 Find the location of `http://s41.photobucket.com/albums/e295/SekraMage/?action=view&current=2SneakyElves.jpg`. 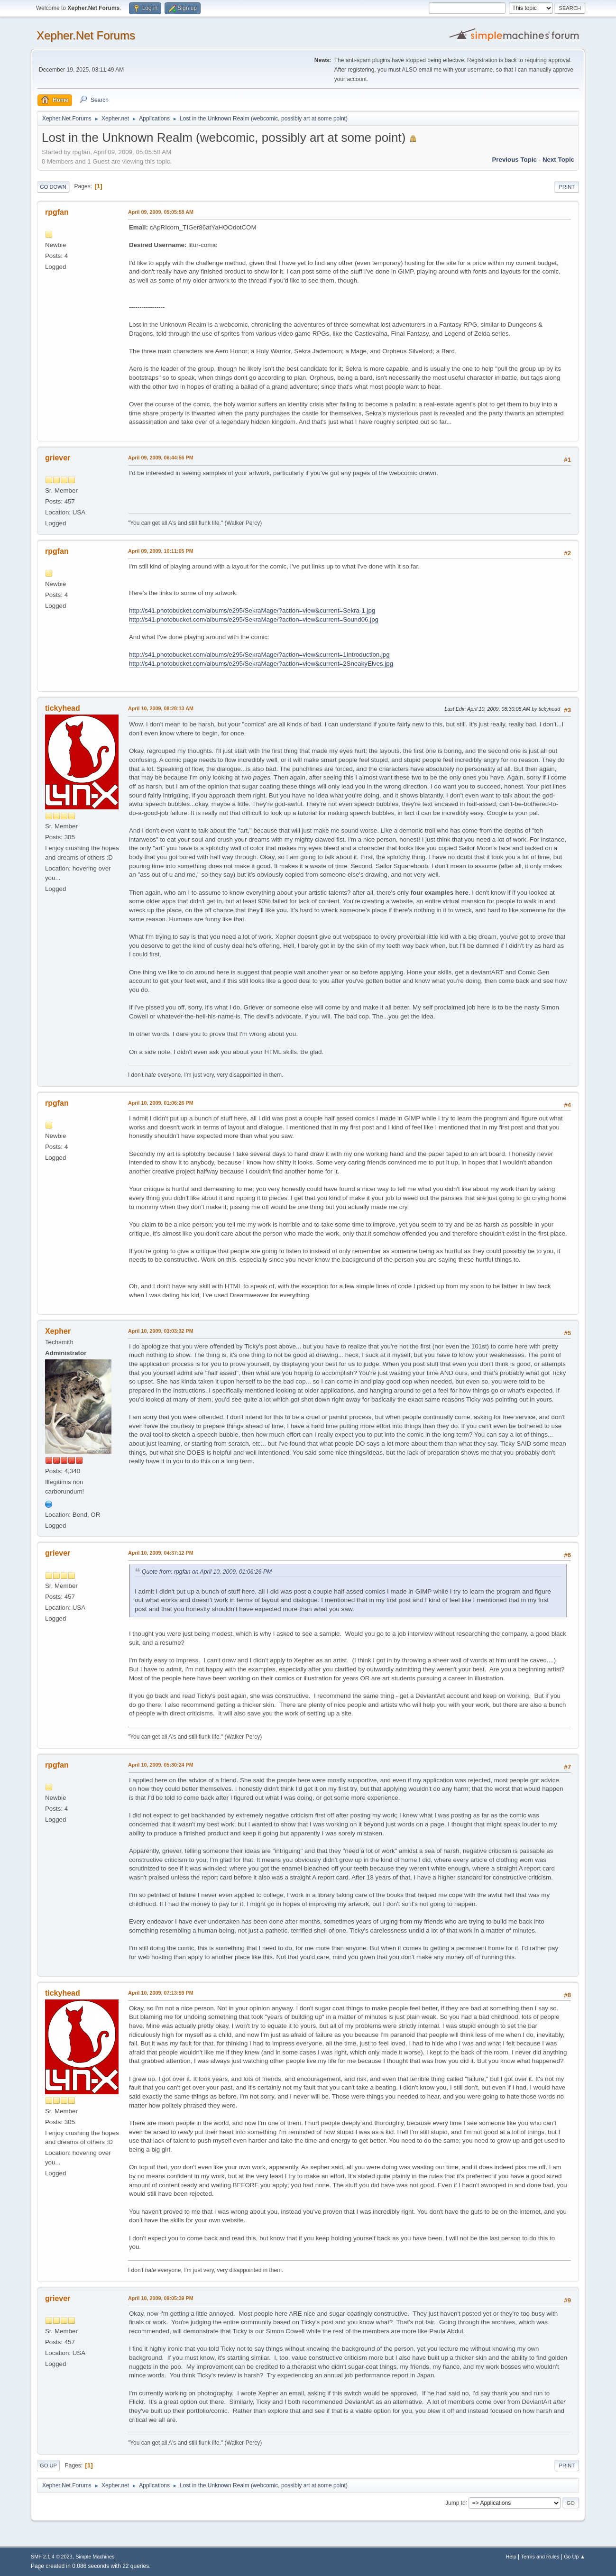

http://s41.photobucket.com/albums/e295/SekraMage/?action=view&current=2SneakyElves.jpg is located at coordinates (261, 663).